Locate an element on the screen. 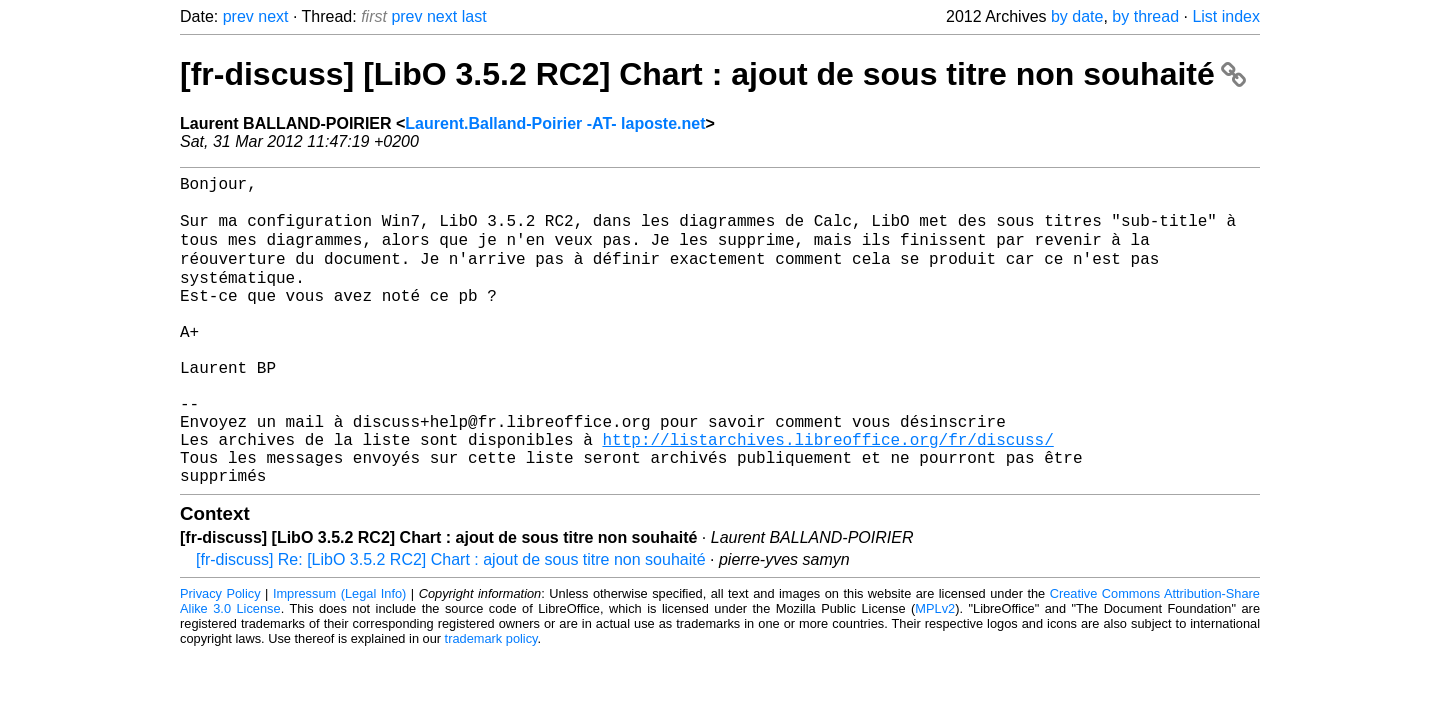 This screenshot has height=720, width=1440. Laurent.Balland-Poirier -AT- laposte.net is located at coordinates (555, 123).